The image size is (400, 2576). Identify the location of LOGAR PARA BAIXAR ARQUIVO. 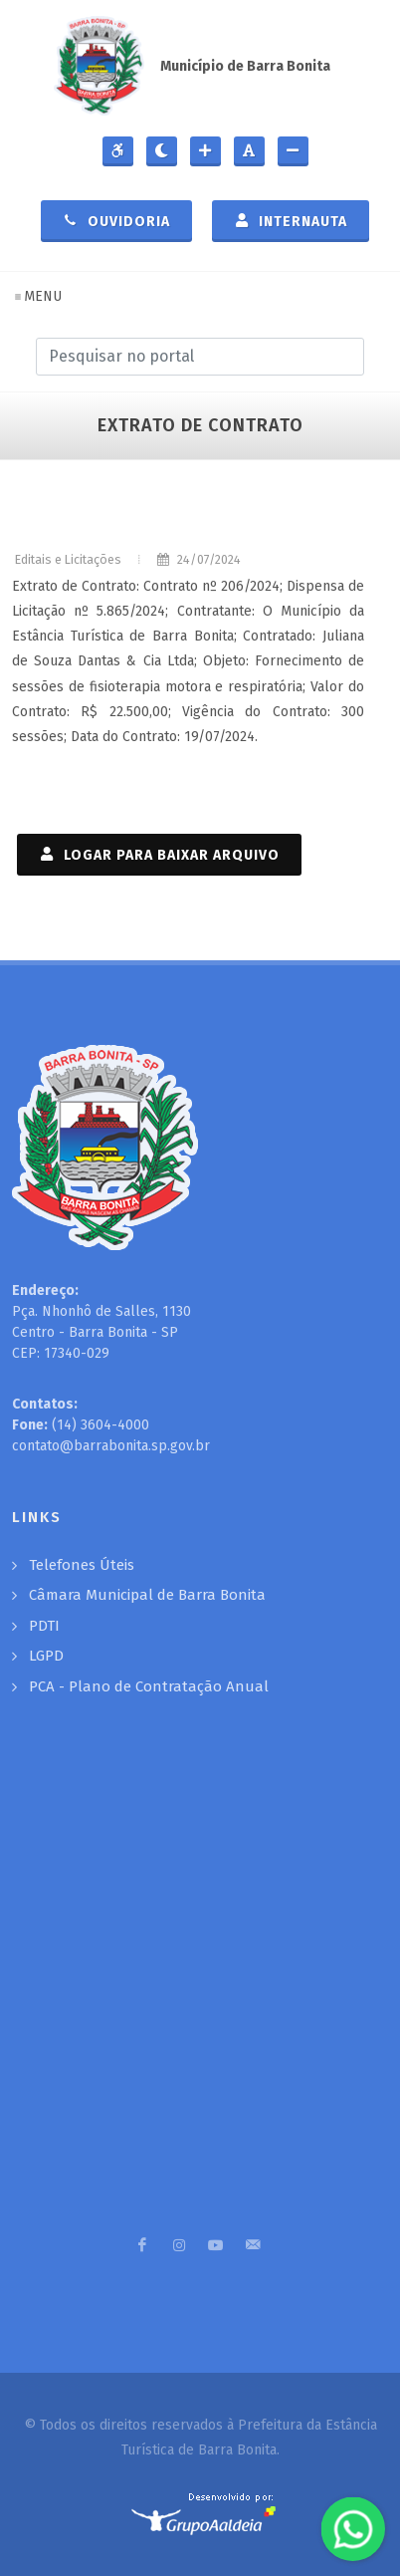
(159, 854).